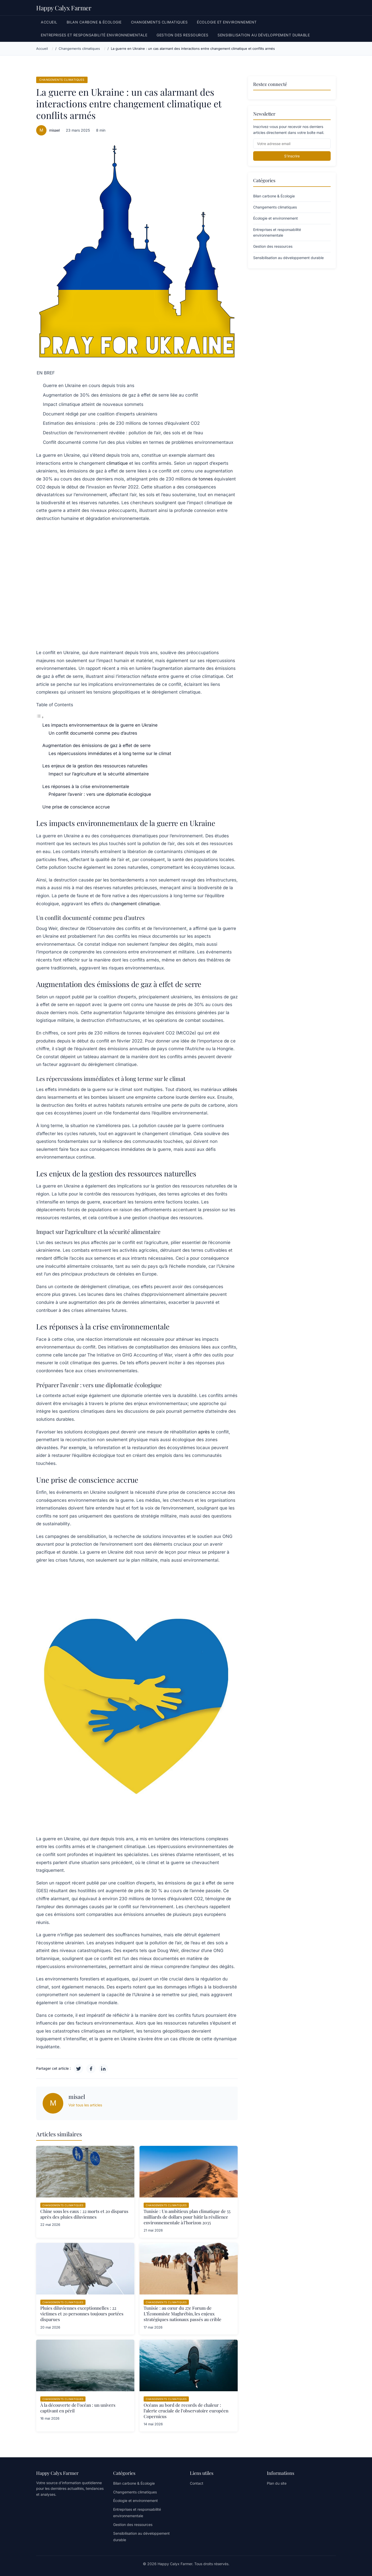 This screenshot has height=2576, width=372. I want to click on Gestion des ressources, so click(182, 35).